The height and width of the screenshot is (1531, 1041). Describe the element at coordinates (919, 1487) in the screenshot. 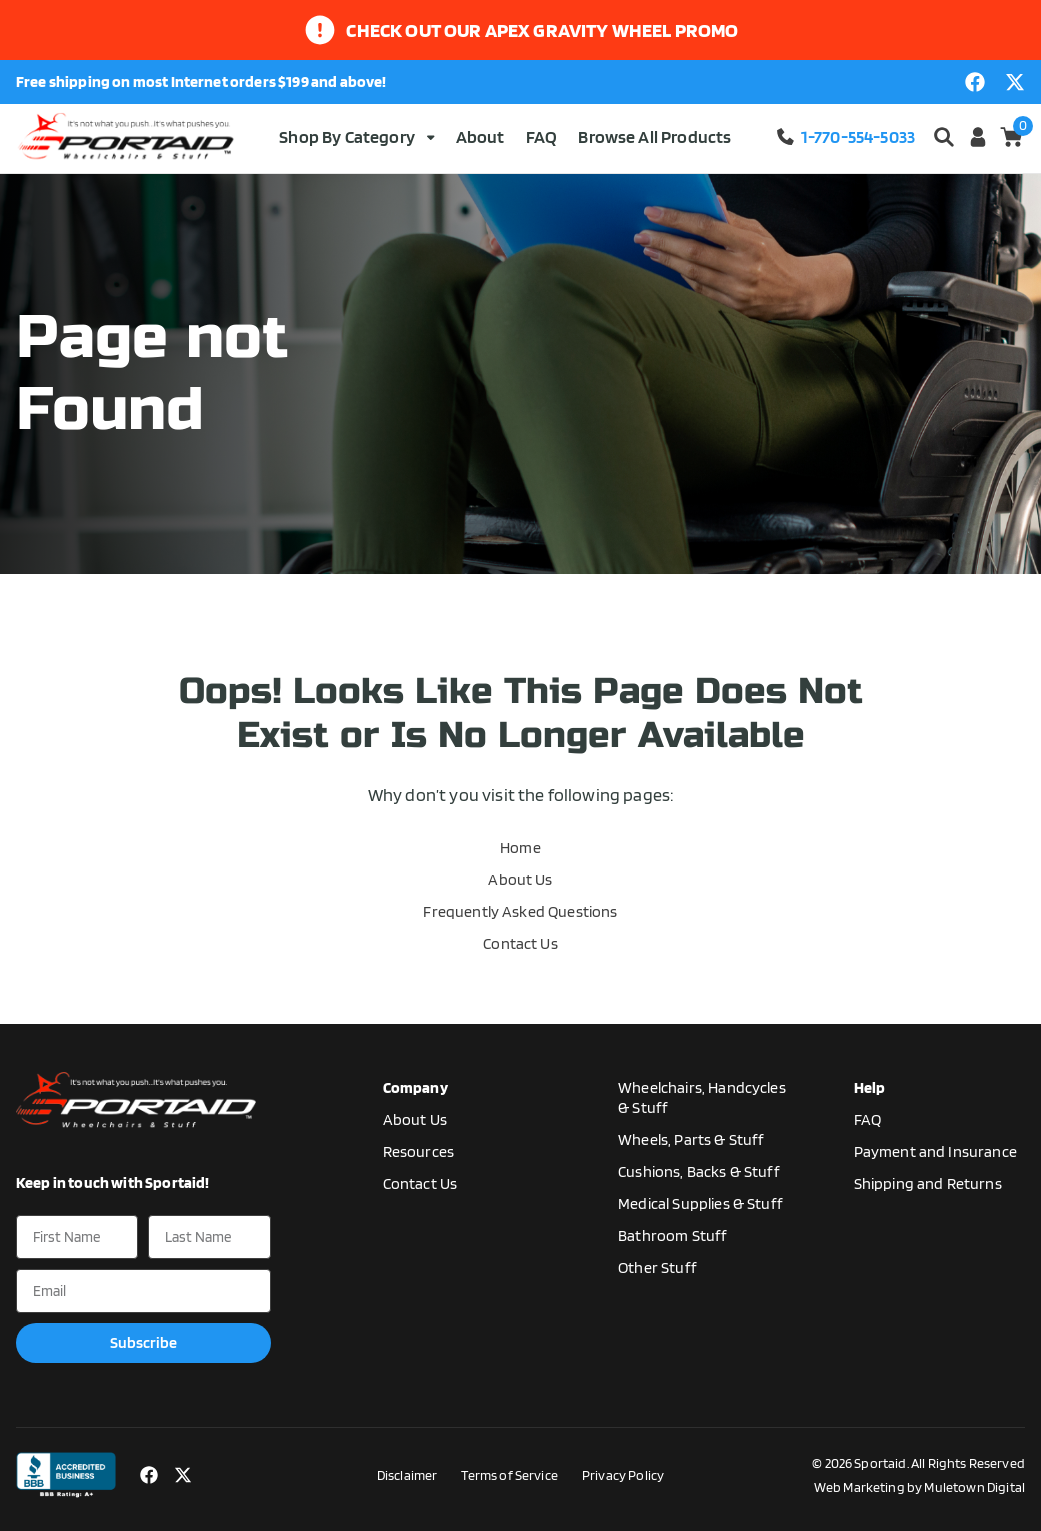

I see `Web Marketing by Muletown Digital` at that location.